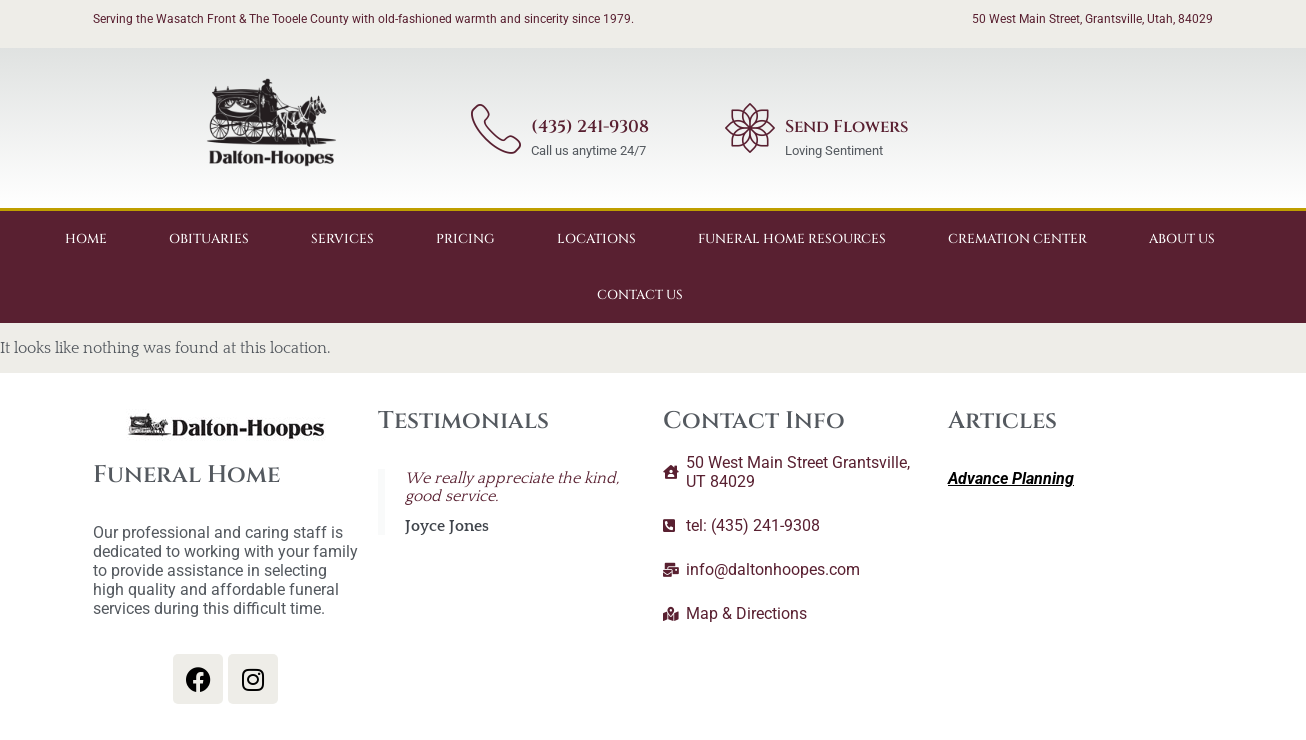 This screenshot has width=1306, height=740. Describe the element at coordinates (465, 239) in the screenshot. I see `Pricing` at that location.